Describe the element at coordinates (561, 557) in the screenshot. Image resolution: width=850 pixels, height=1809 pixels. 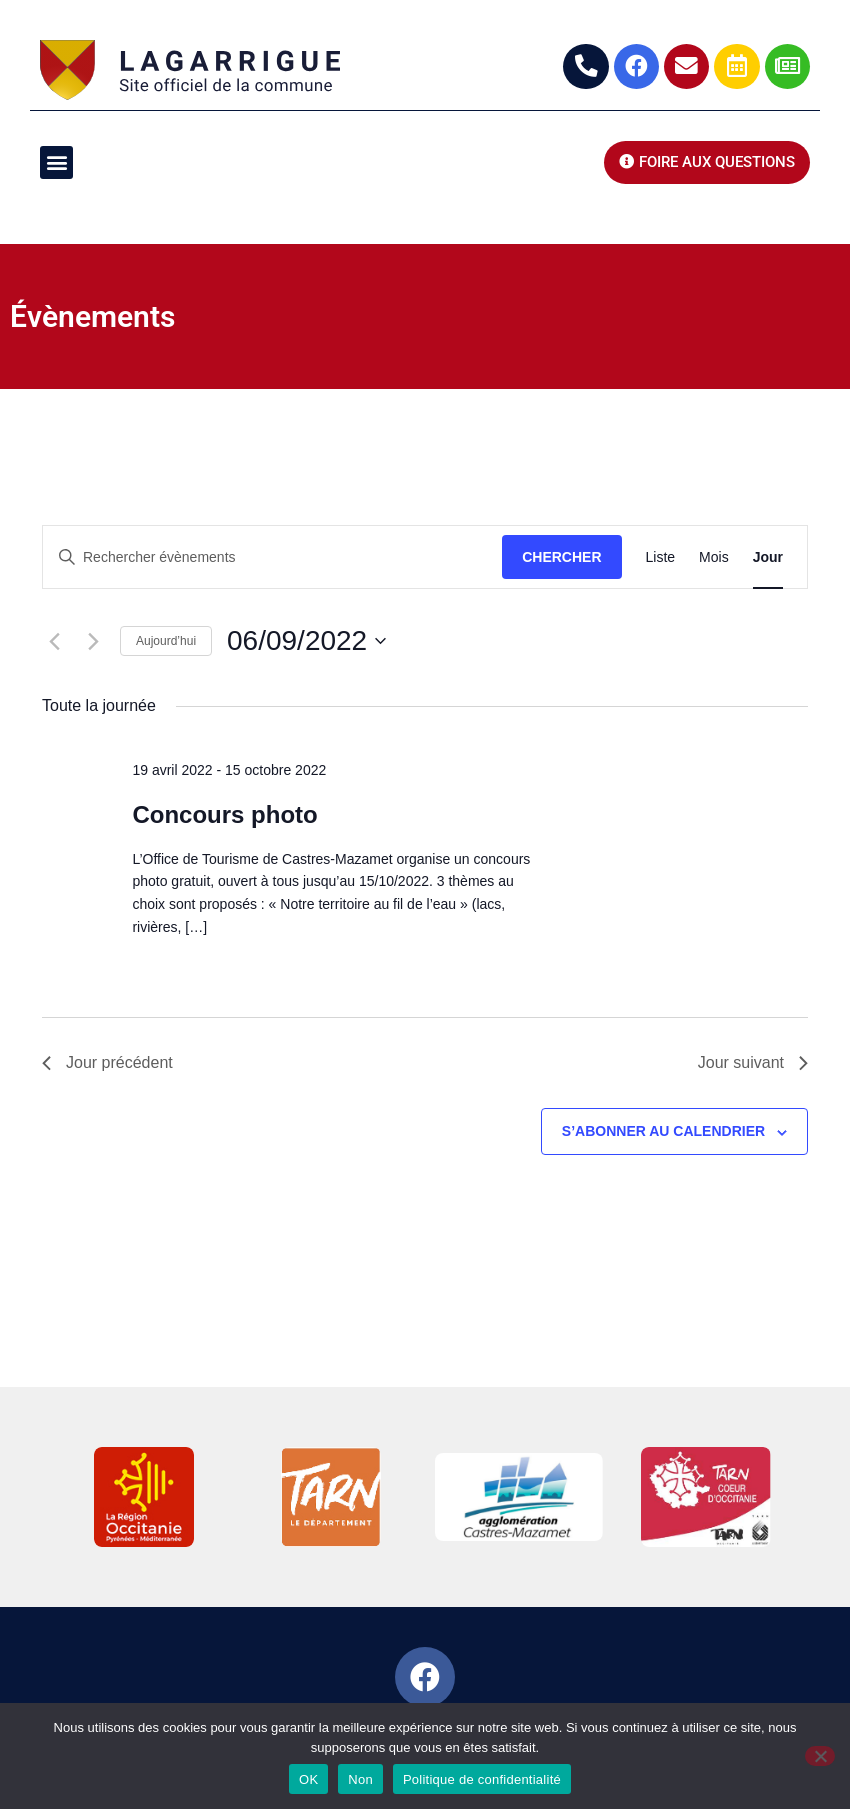
I see `Chercher` at that location.